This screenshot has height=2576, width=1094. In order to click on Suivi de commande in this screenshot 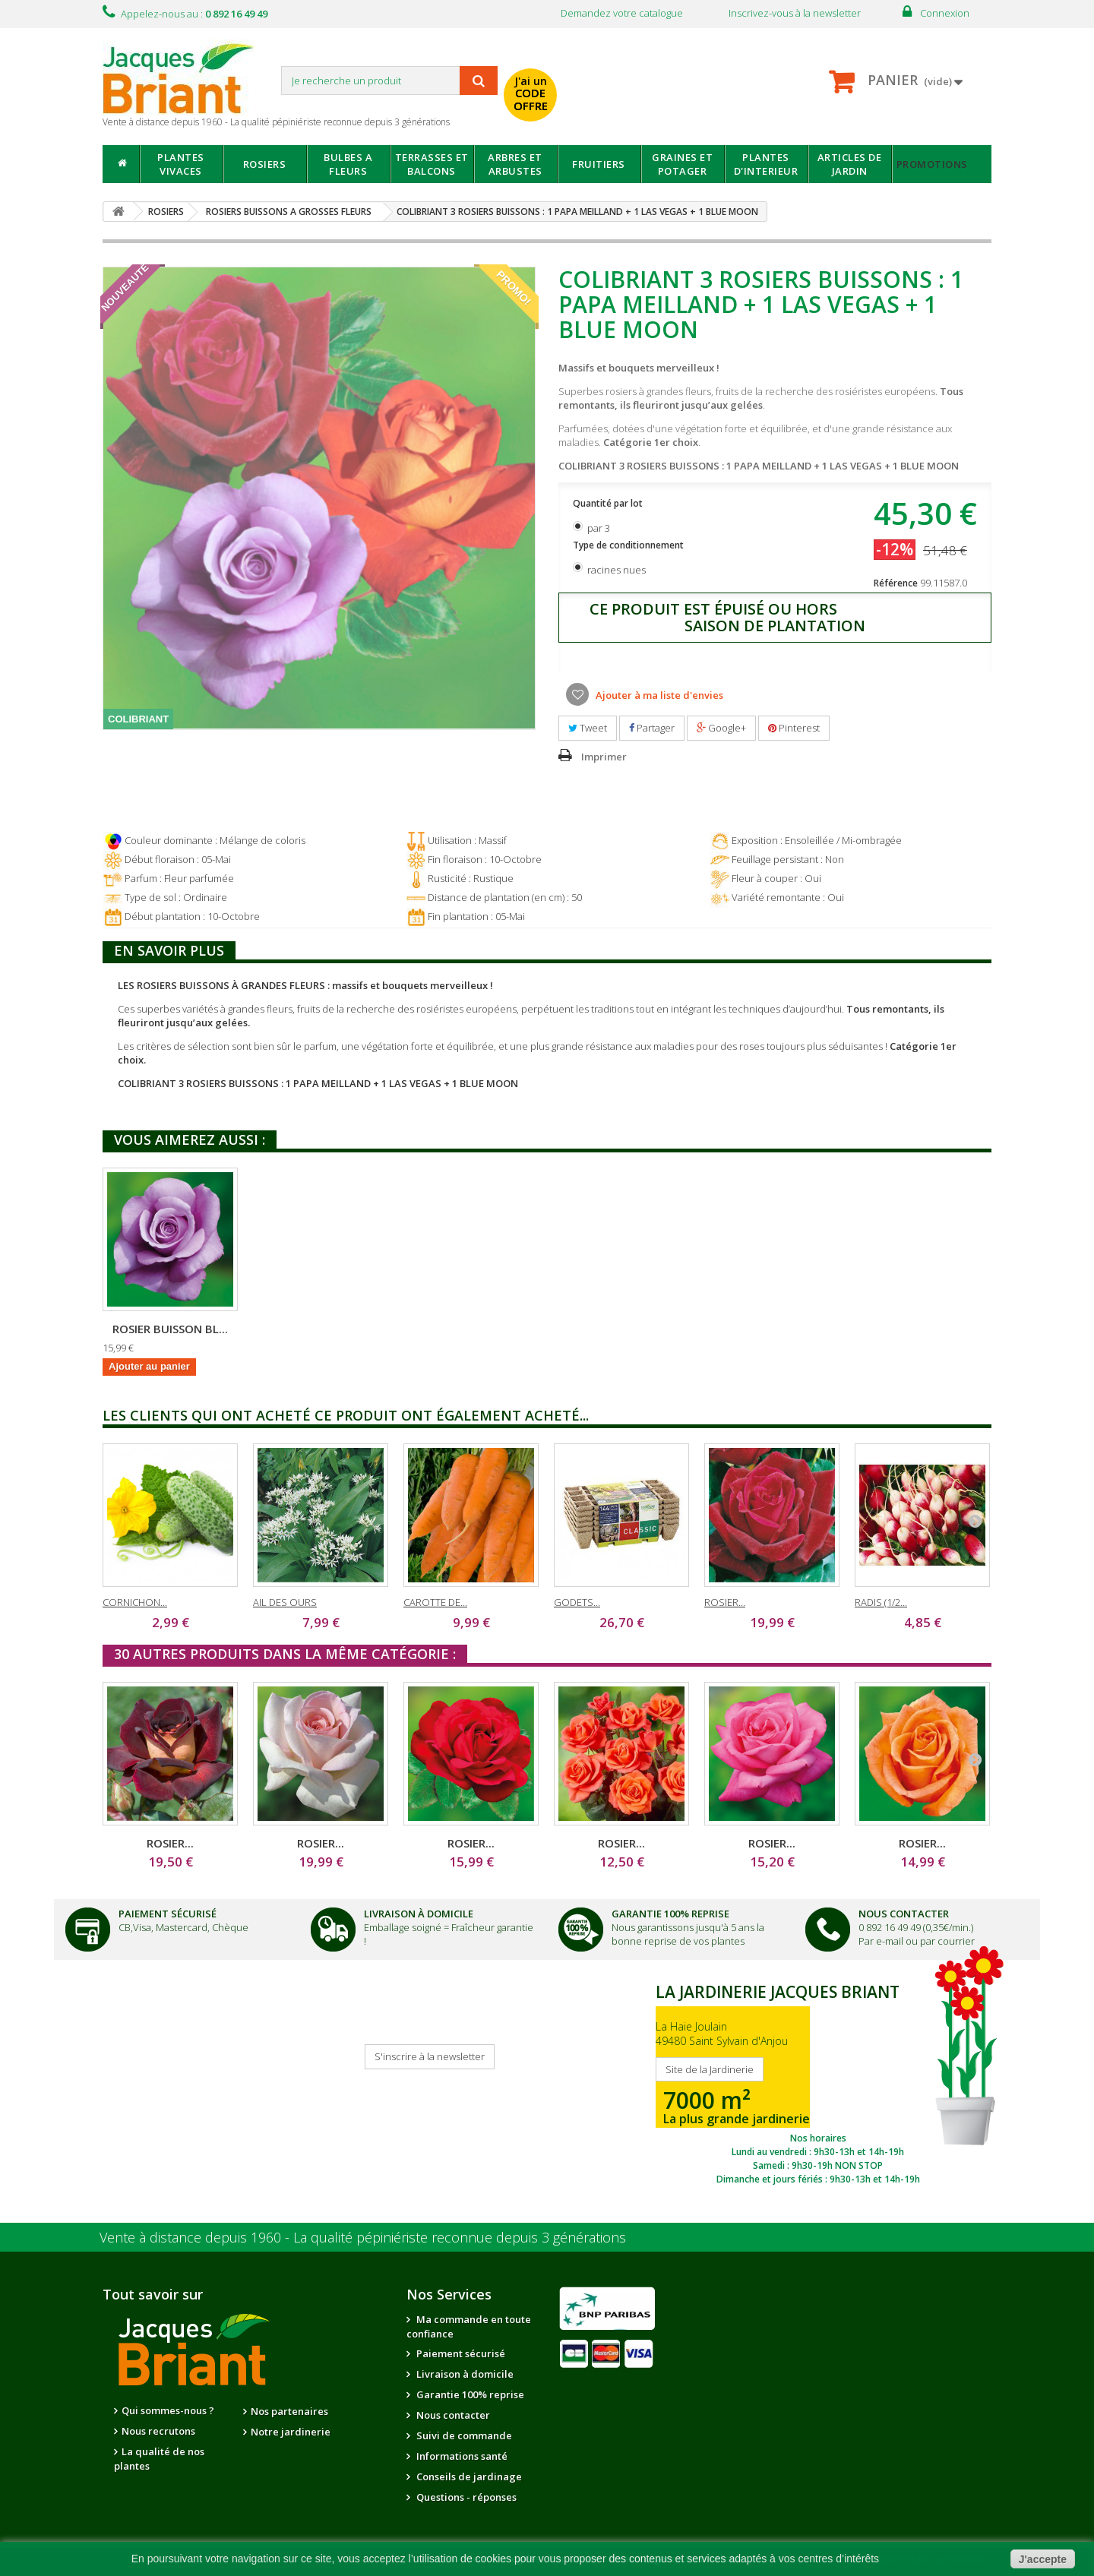, I will do `click(463, 2435)`.